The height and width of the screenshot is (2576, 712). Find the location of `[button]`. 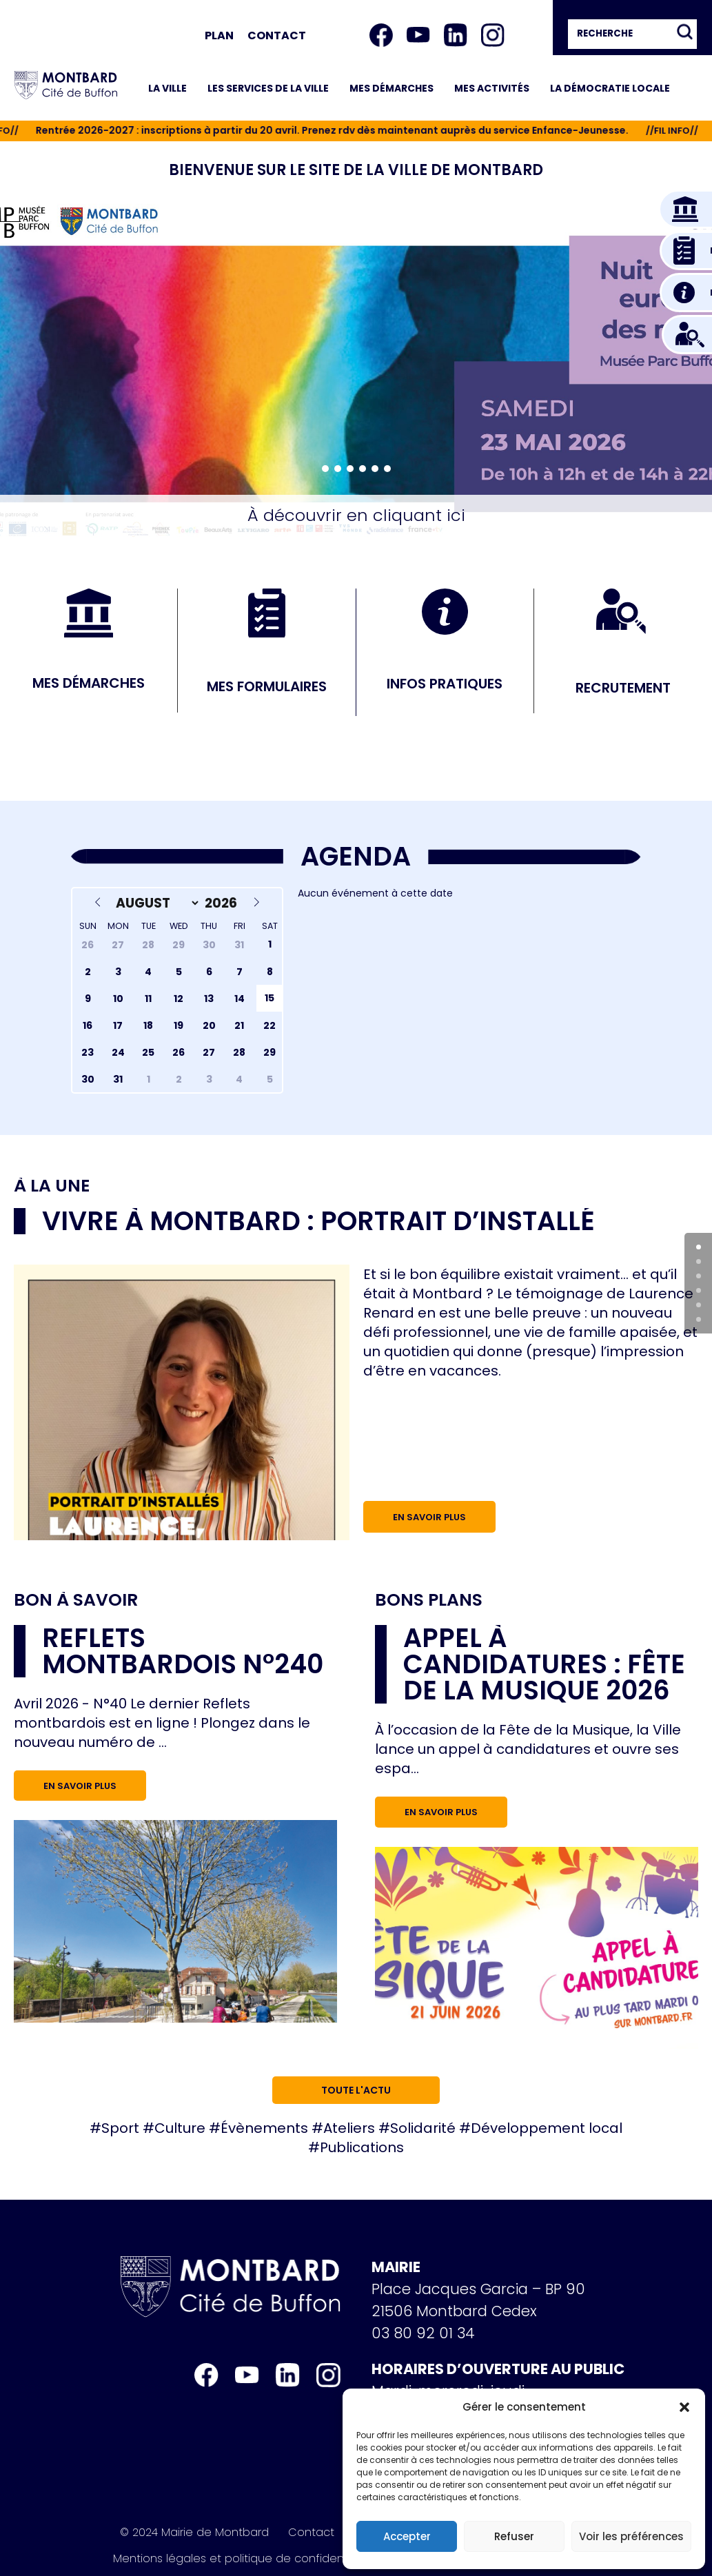

[button] is located at coordinates (684, 2407).